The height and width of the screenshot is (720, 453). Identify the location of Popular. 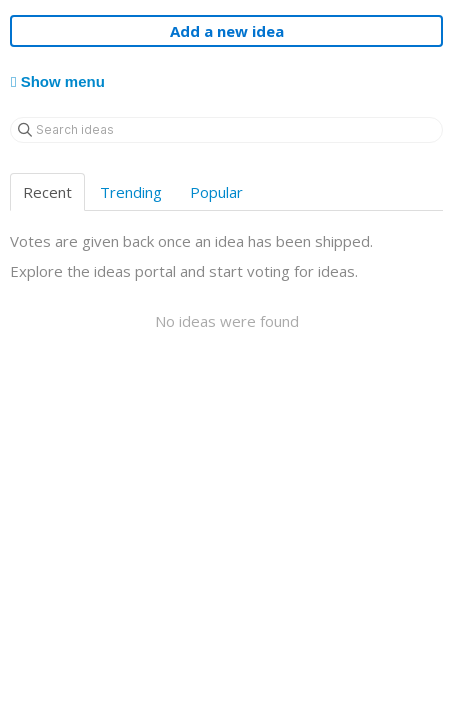
(216, 192).